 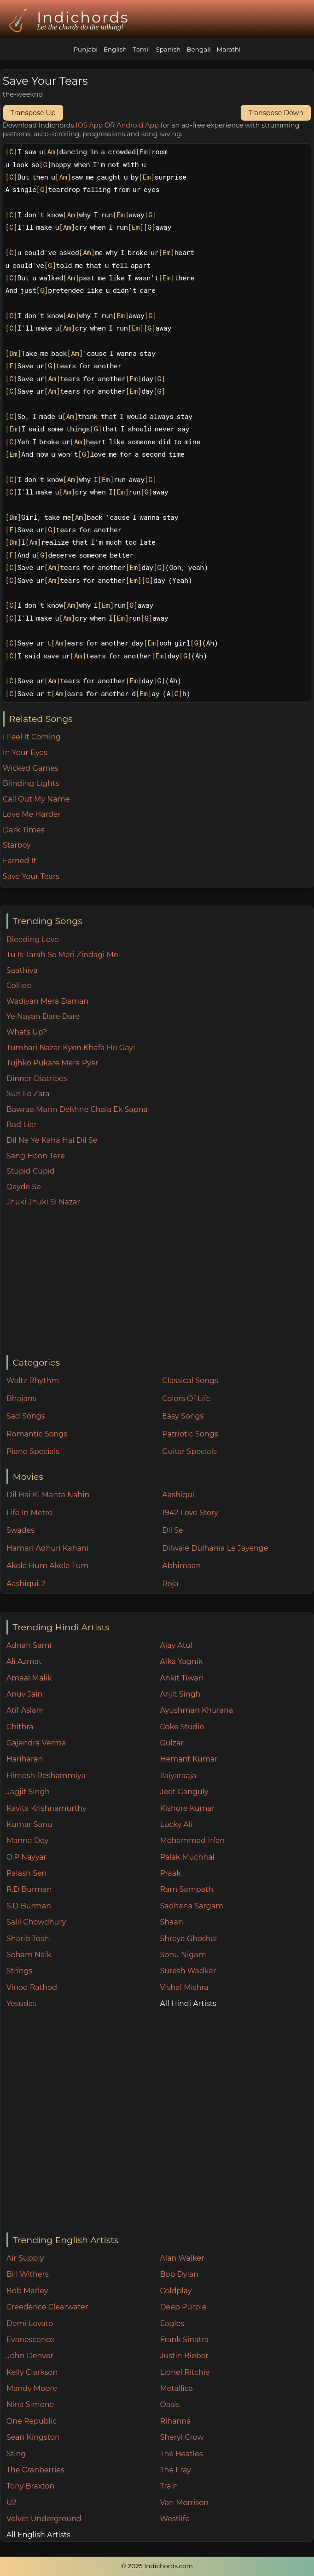 What do you see at coordinates (190, 1434) in the screenshot?
I see `Patriotic Songs` at bounding box center [190, 1434].